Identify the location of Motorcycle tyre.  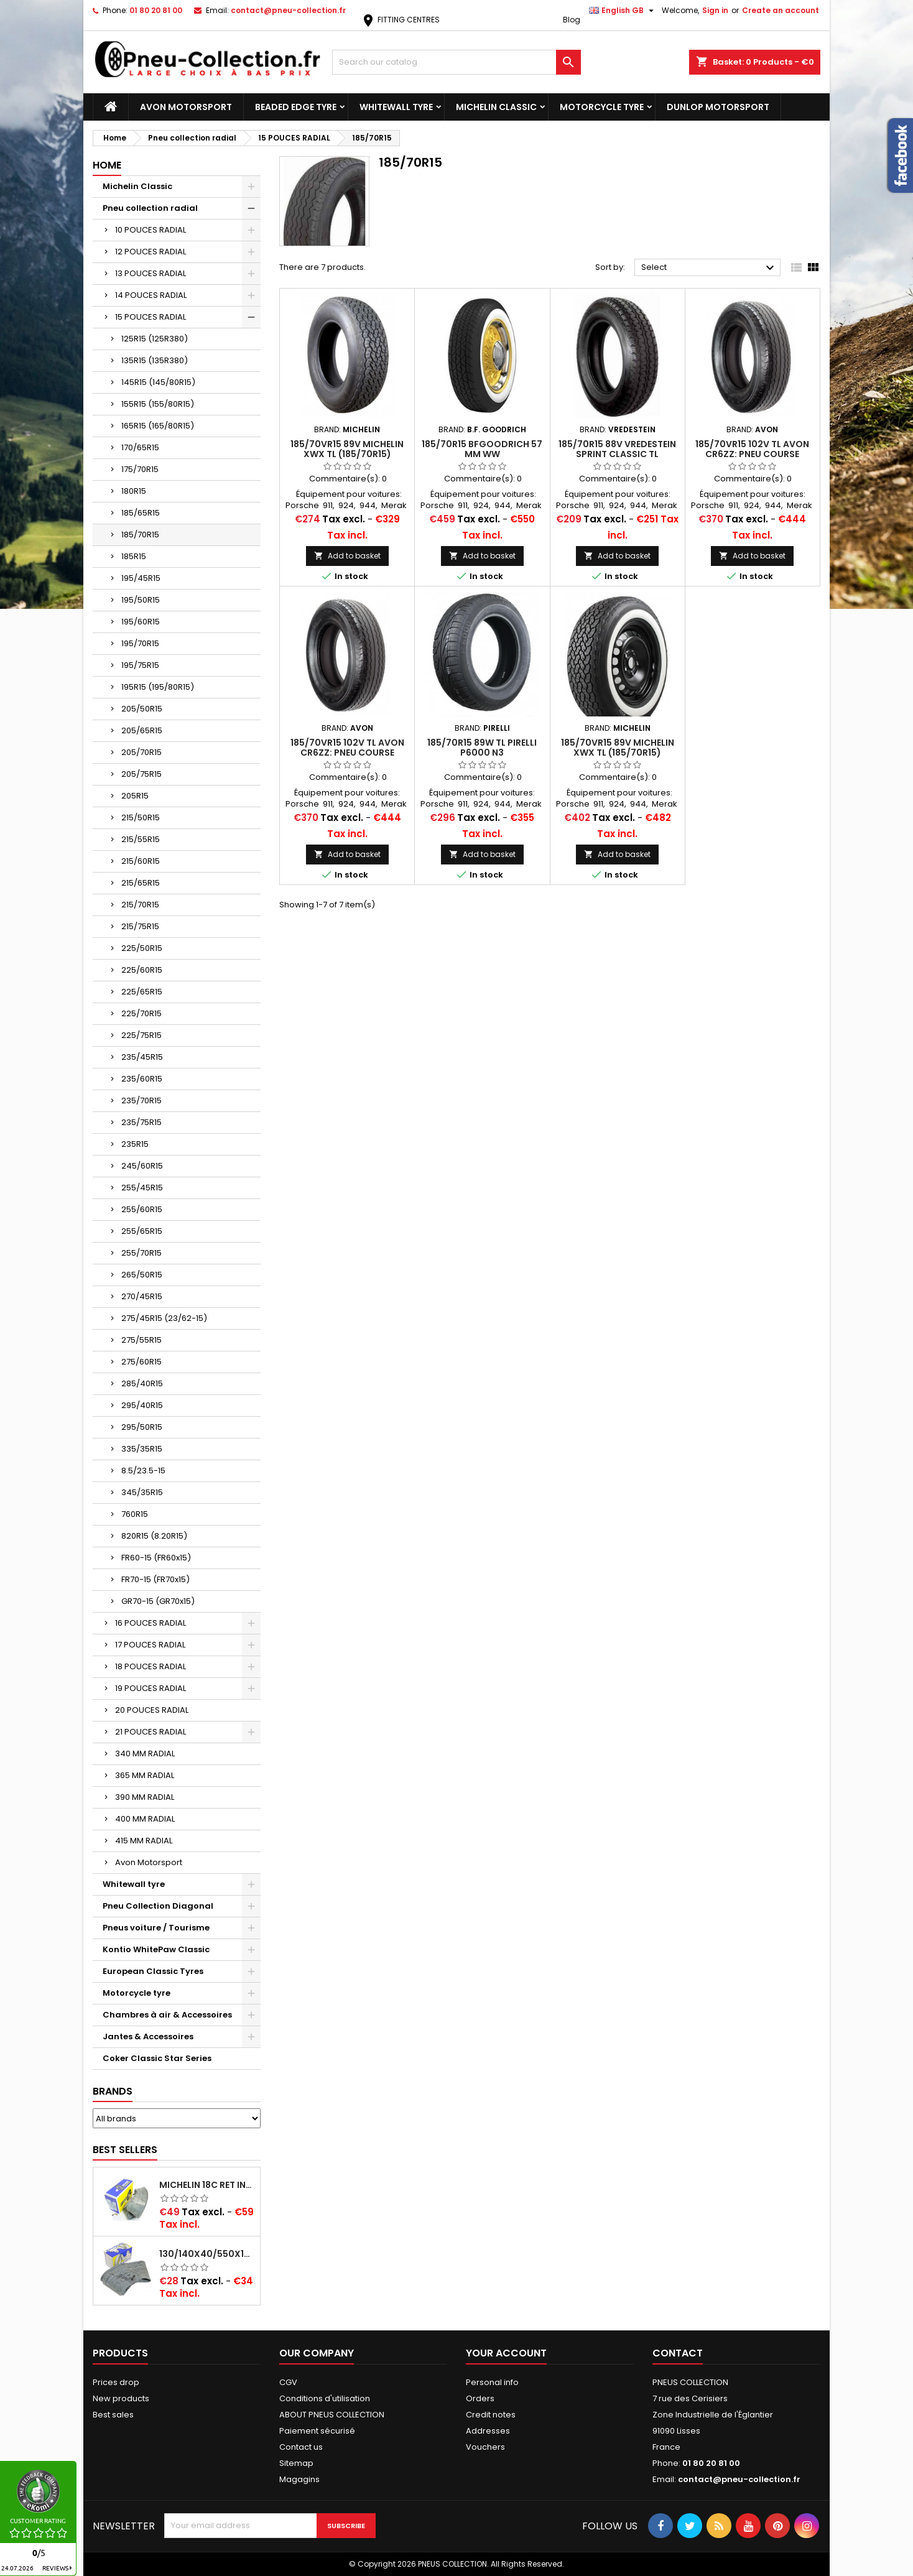
(602, 107).